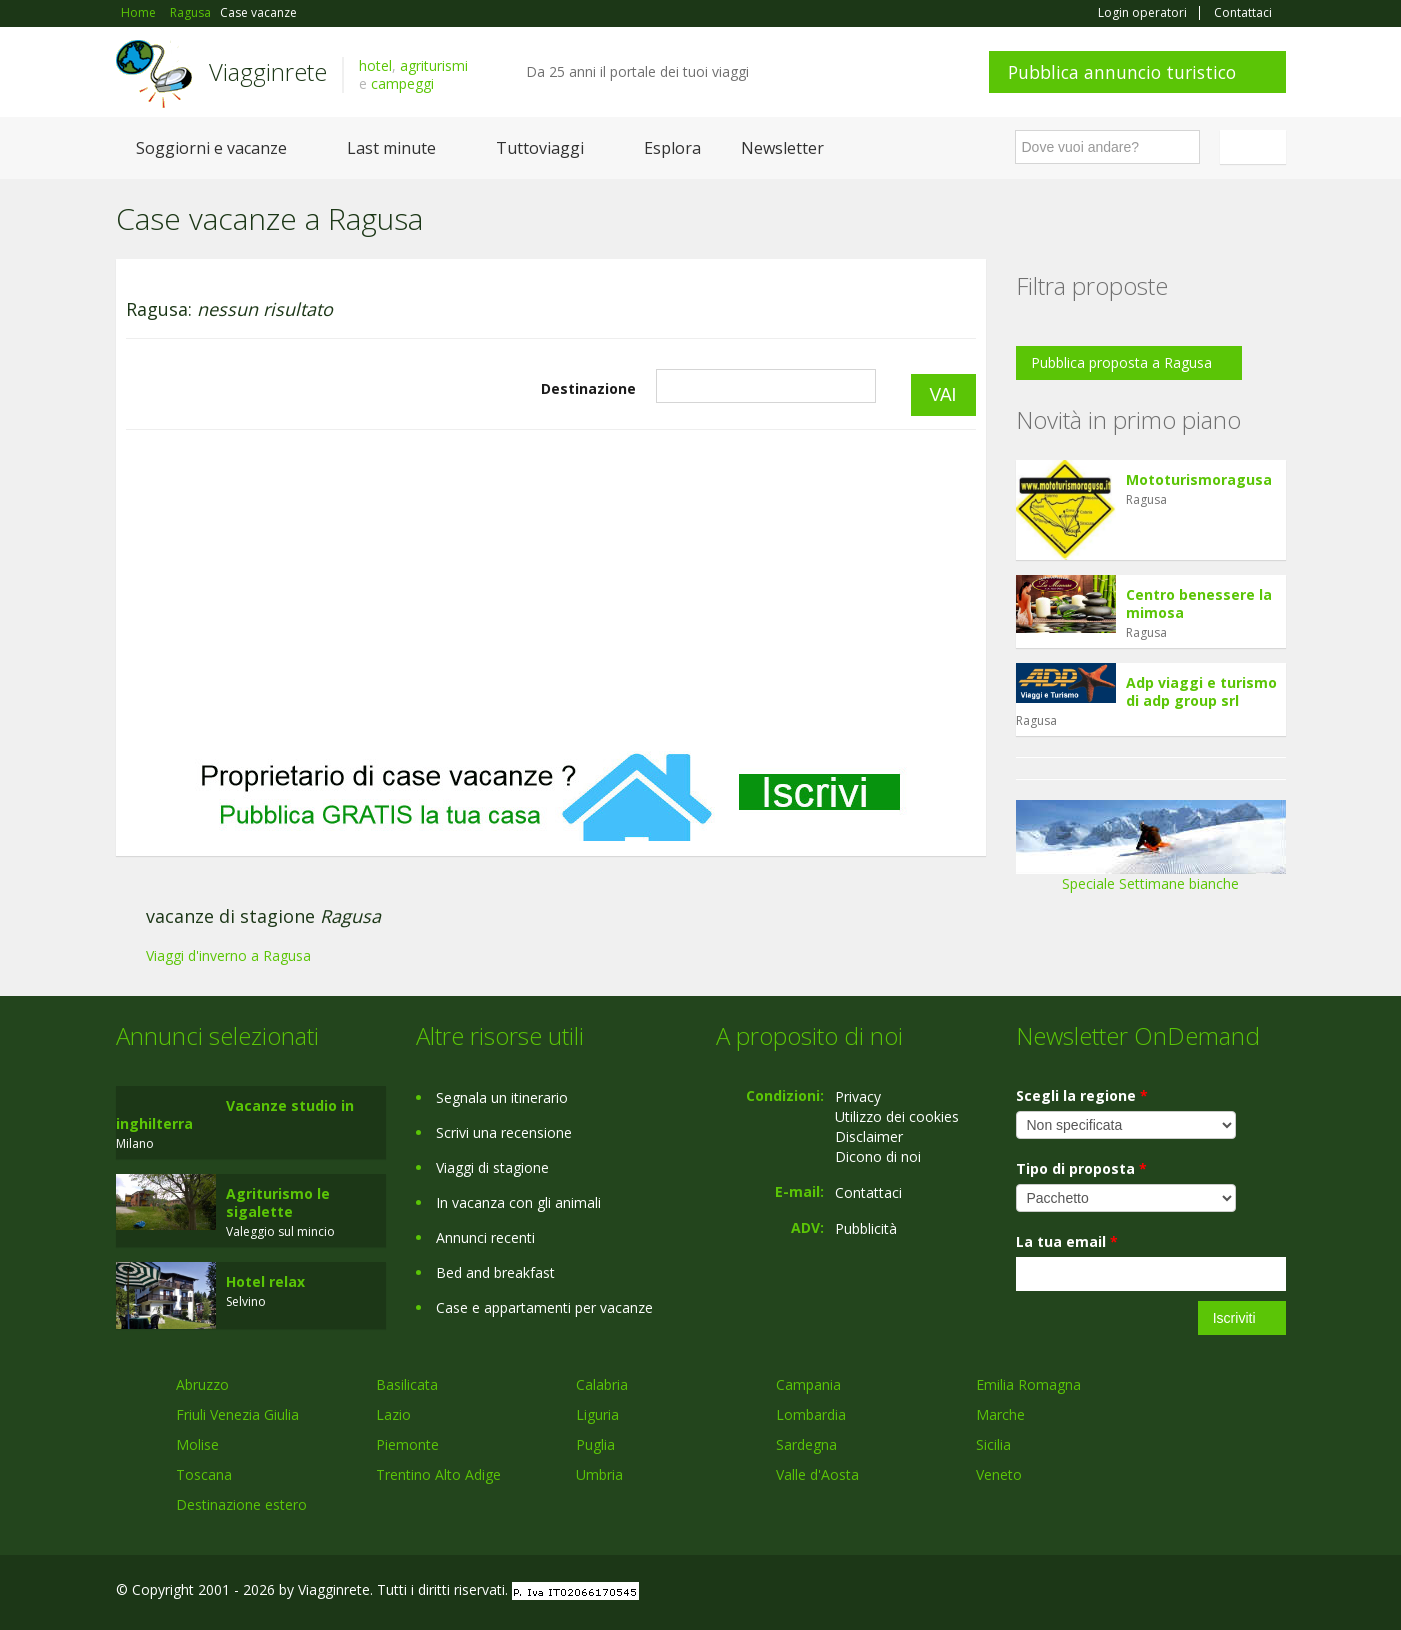 The image size is (1401, 1630). Describe the element at coordinates (393, 1414) in the screenshot. I see `Lazio` at that location.